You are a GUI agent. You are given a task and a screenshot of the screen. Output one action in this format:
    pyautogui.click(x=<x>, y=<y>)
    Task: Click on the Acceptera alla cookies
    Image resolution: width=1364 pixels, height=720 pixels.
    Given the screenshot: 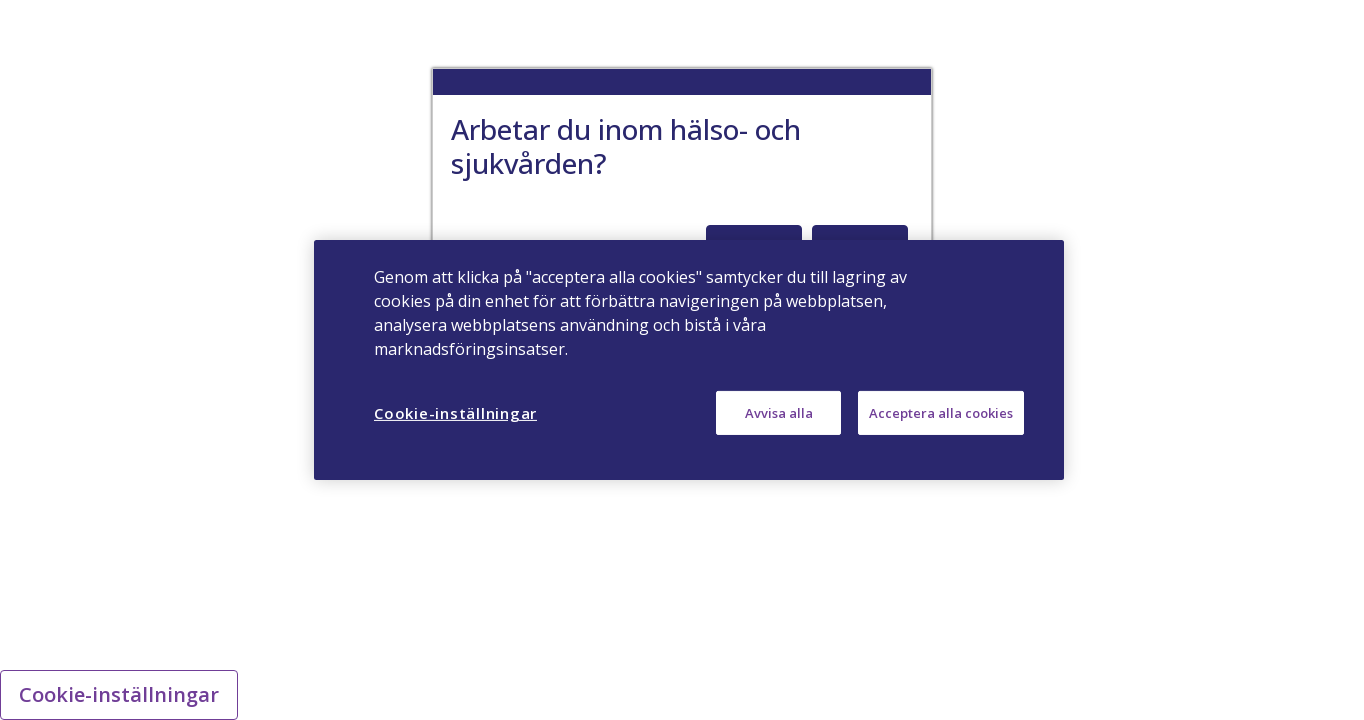 What is the action you would take?
    pyautogui.click(x=941, y=413)
    